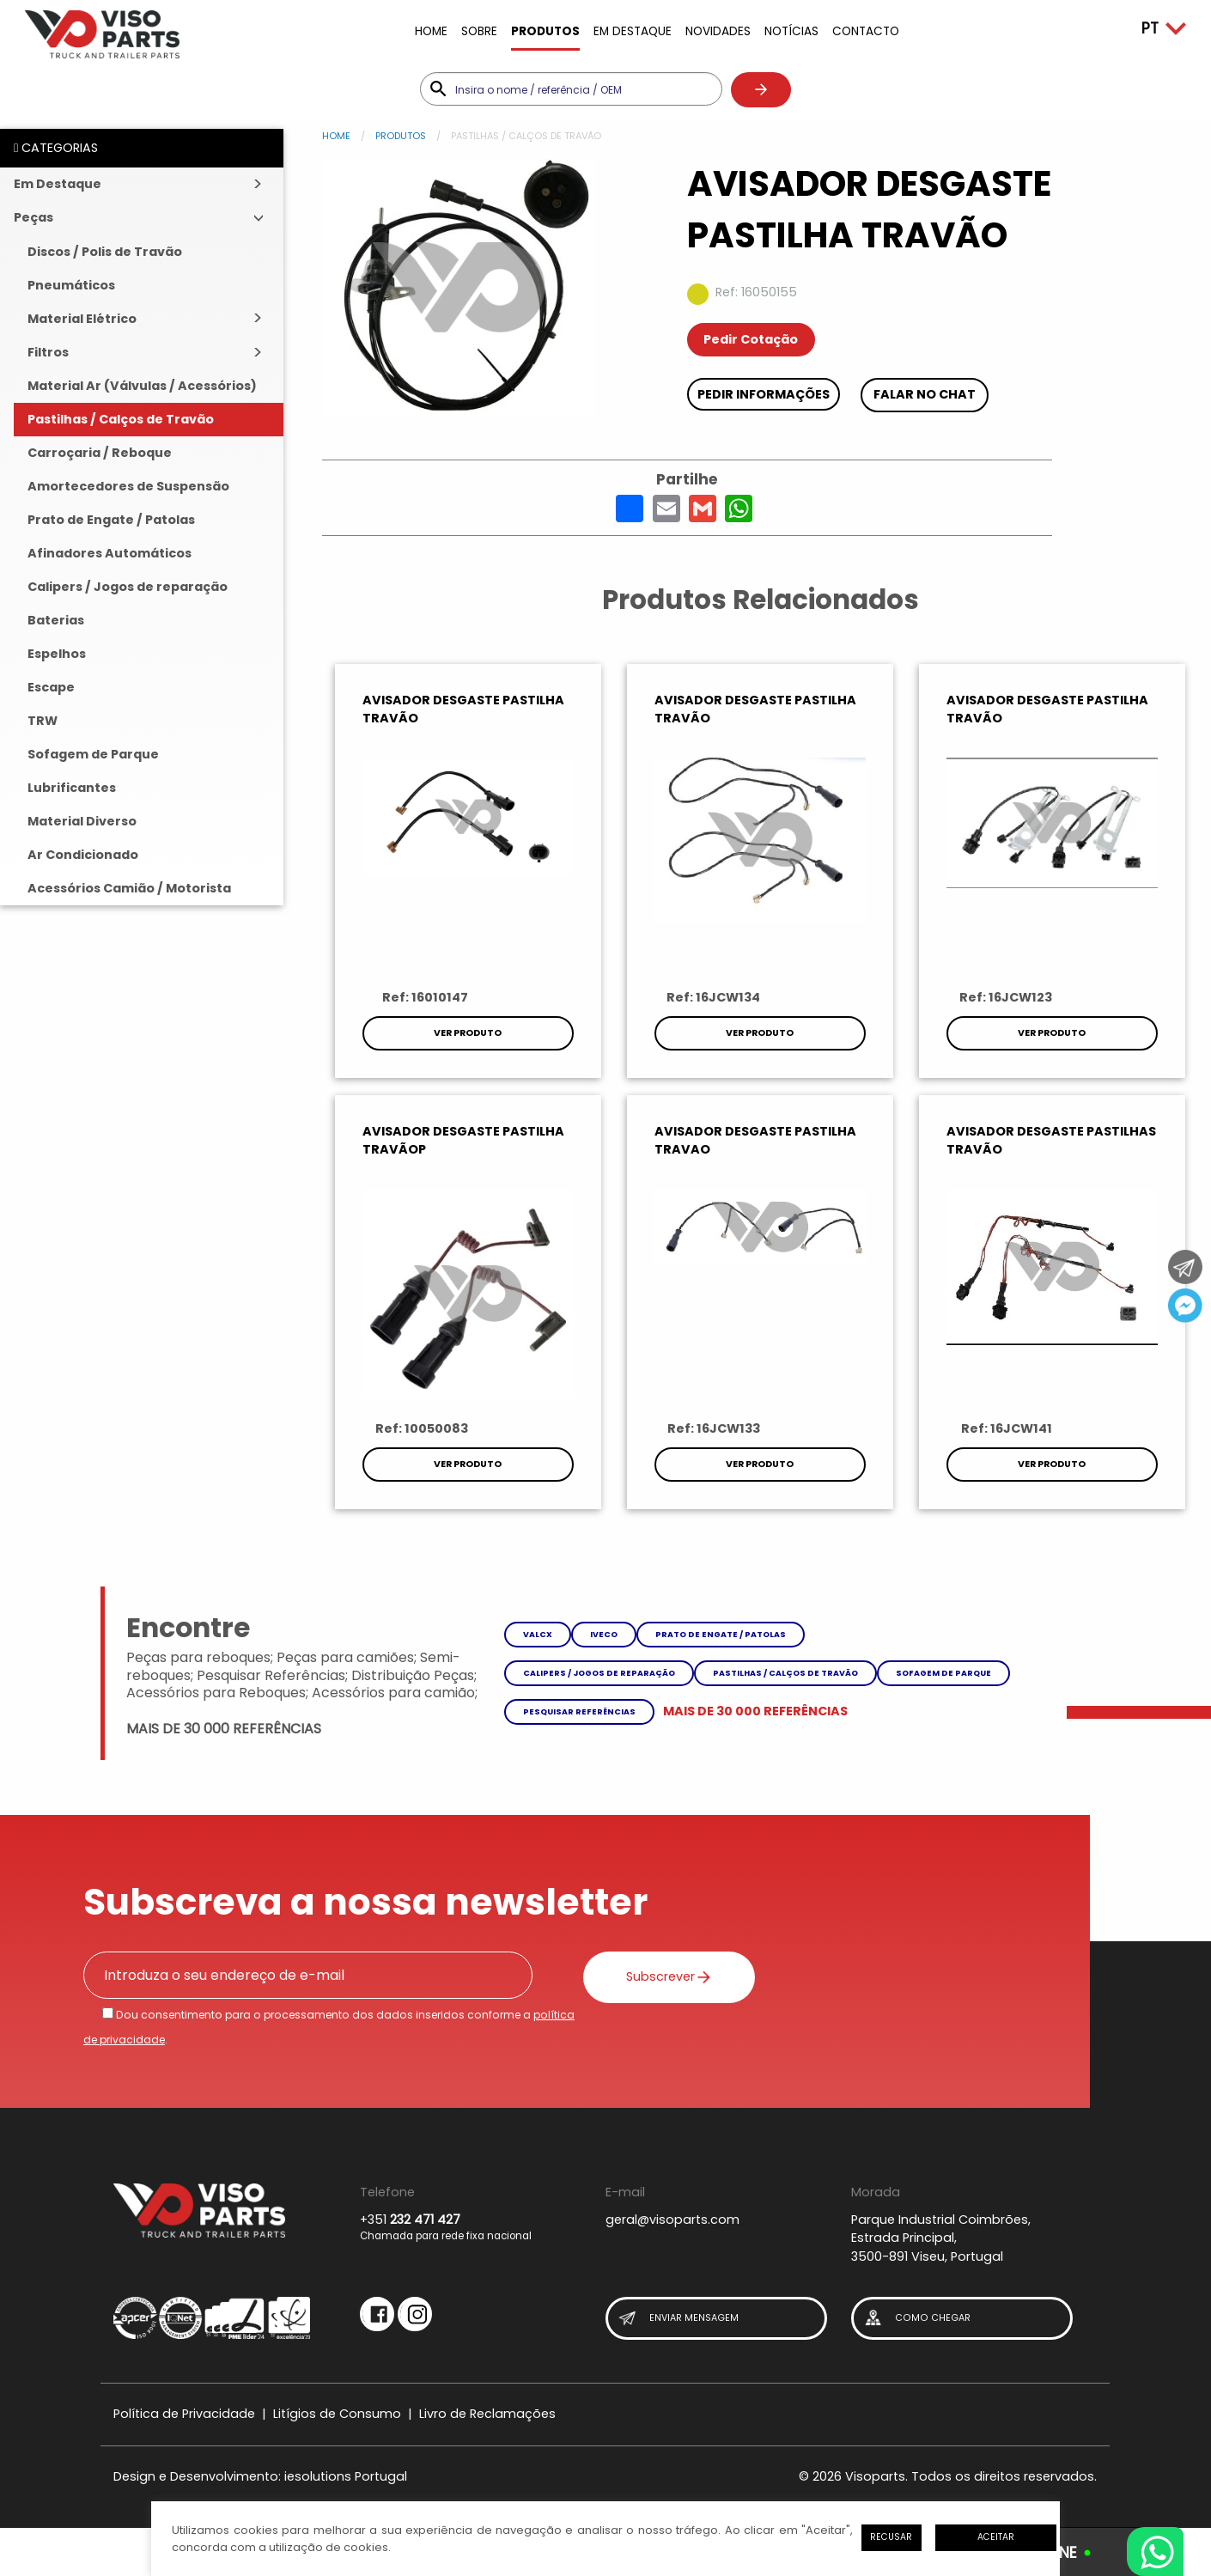 This screenshot has height=2576, width=1211. I want to click on Calipers / Jogos de reparação, so click(127, 586).